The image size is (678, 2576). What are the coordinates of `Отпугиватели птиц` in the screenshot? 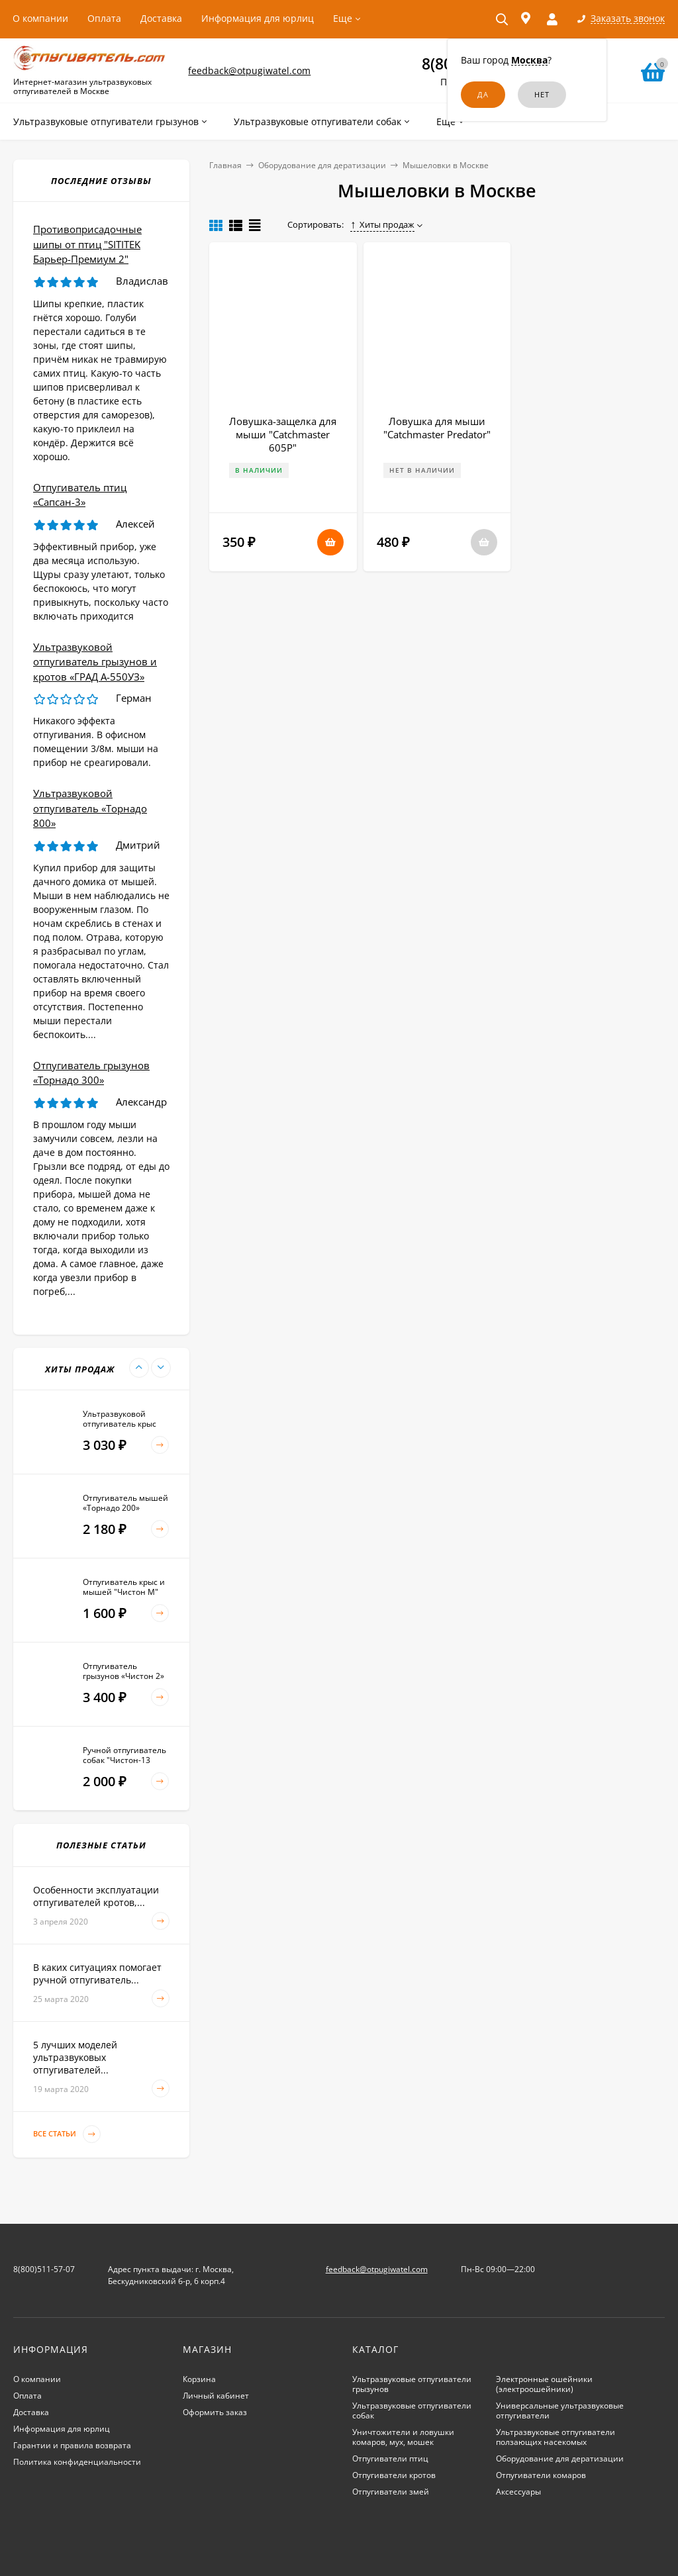 It's located at (390, 2458).